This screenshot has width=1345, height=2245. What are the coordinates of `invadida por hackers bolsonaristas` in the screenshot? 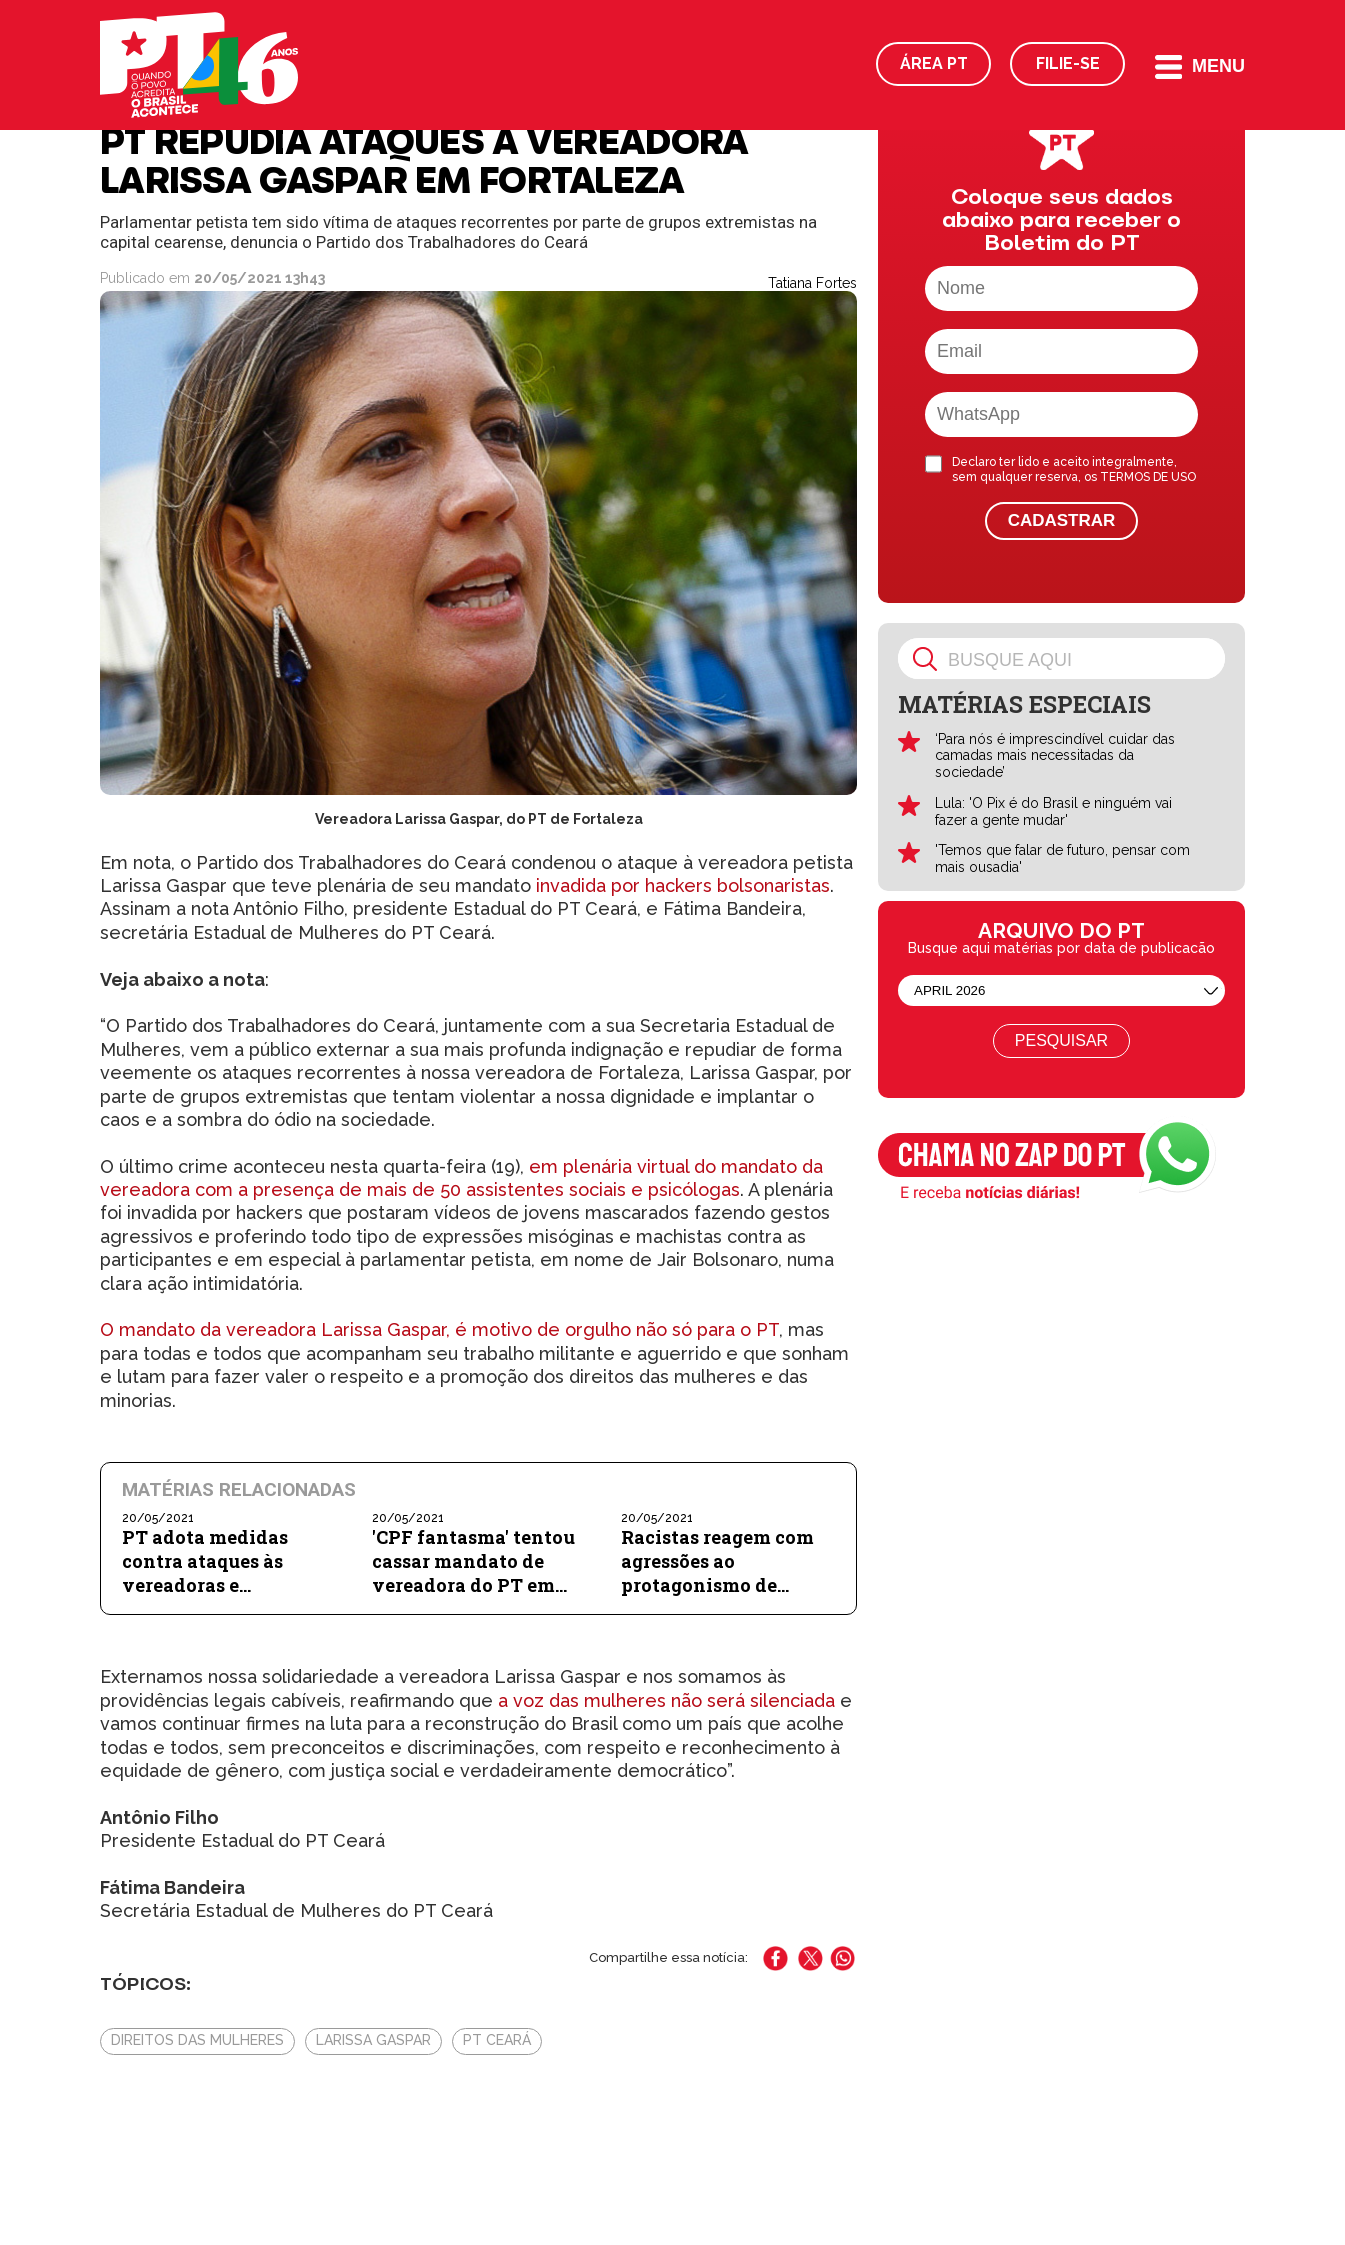 It's located at (683, 885).